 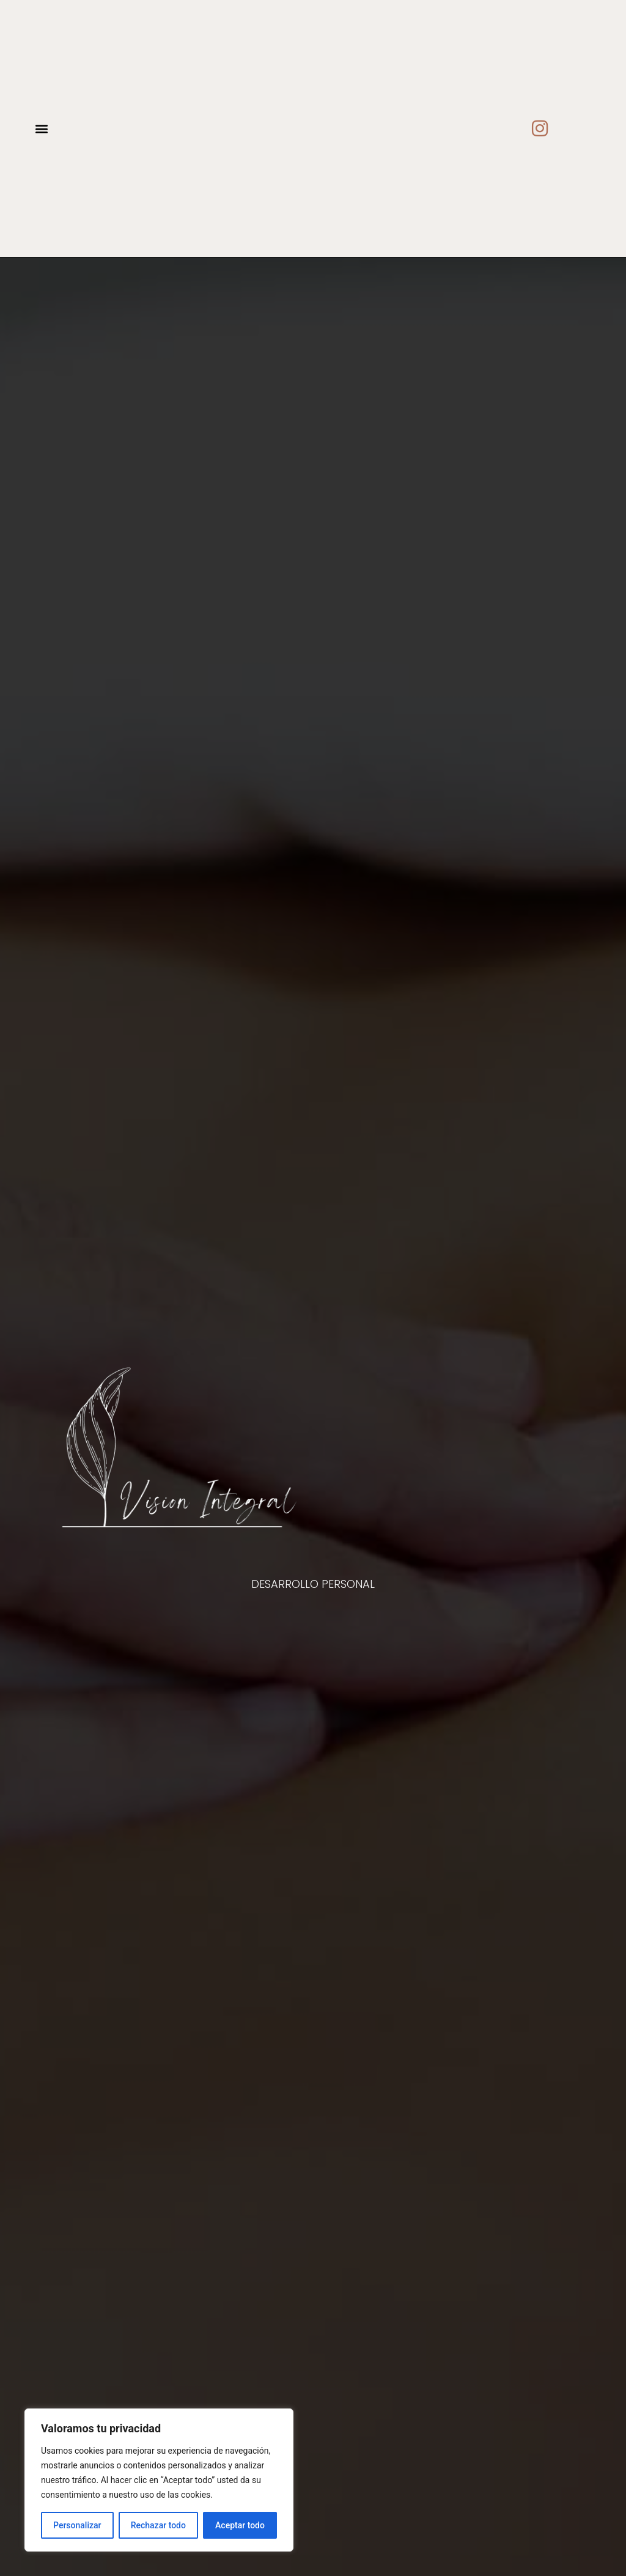 I want to click on [button], so click(x=41, y=129).